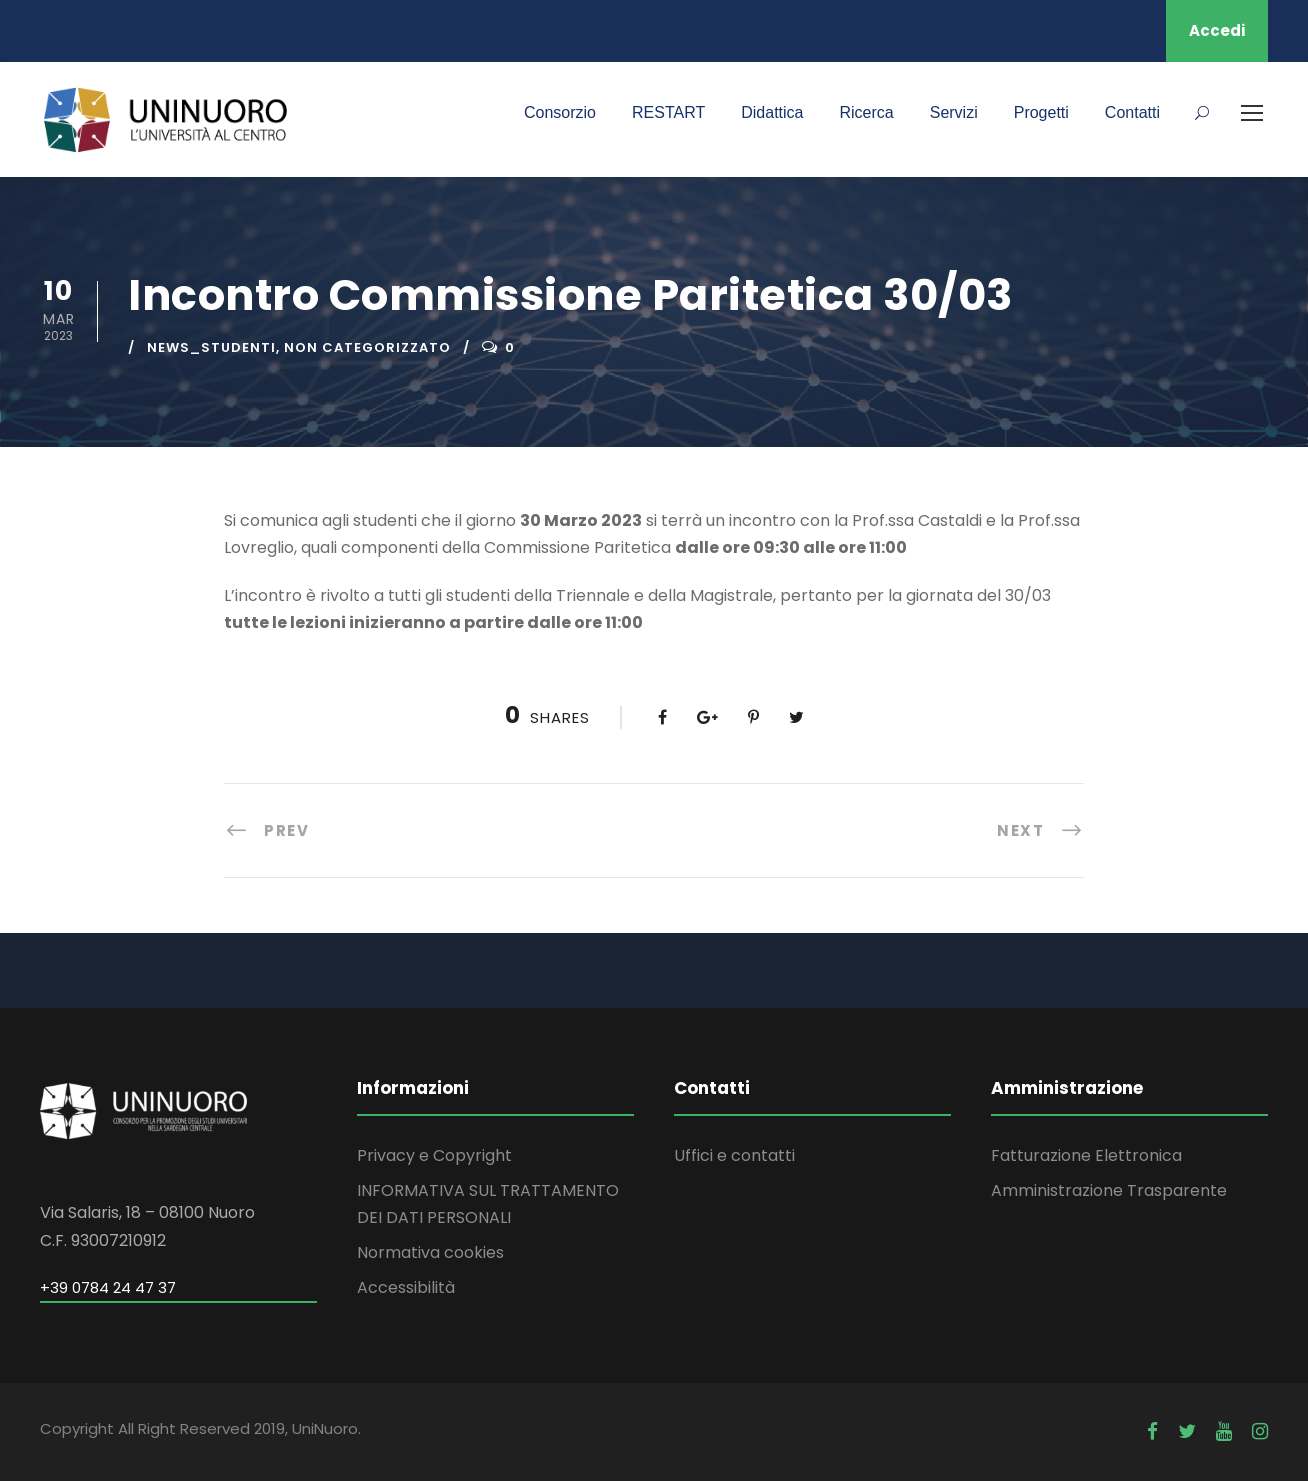 This screenshot has height=1481, width=1308. Describe the element at coordinates (734, 1155) in the screenshot. I see `Uffici e contatti` at that location.